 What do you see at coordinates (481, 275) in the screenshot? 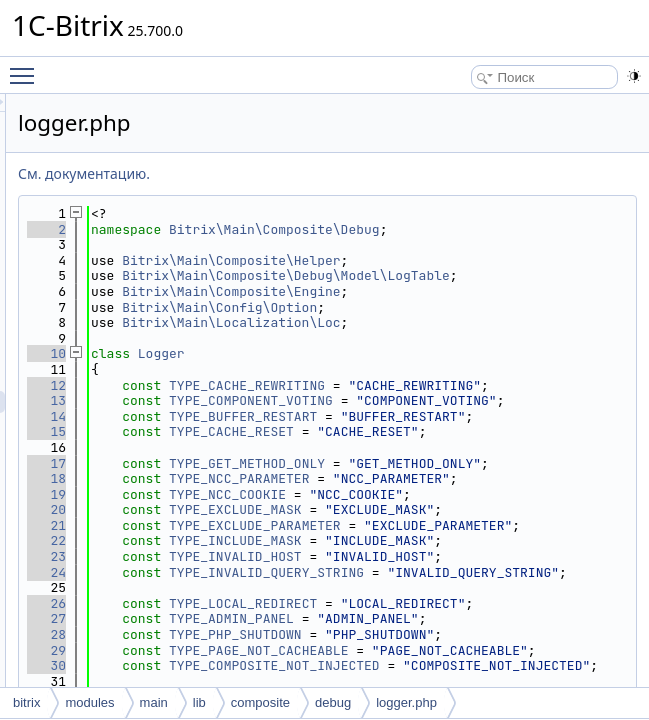
I see `Bitrix\Main\Composite\Helper` at bounding box center [481, 275].